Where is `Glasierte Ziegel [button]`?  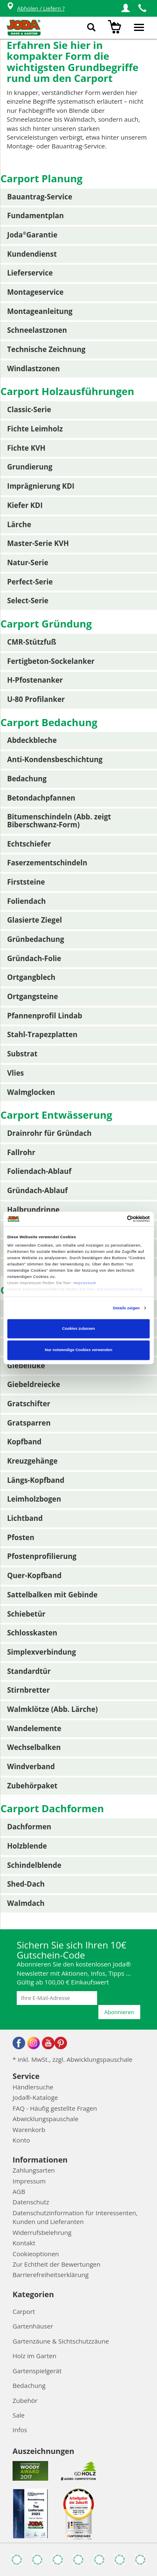
Glasierte Ziegel [button] is located at coordinates (34, 920).